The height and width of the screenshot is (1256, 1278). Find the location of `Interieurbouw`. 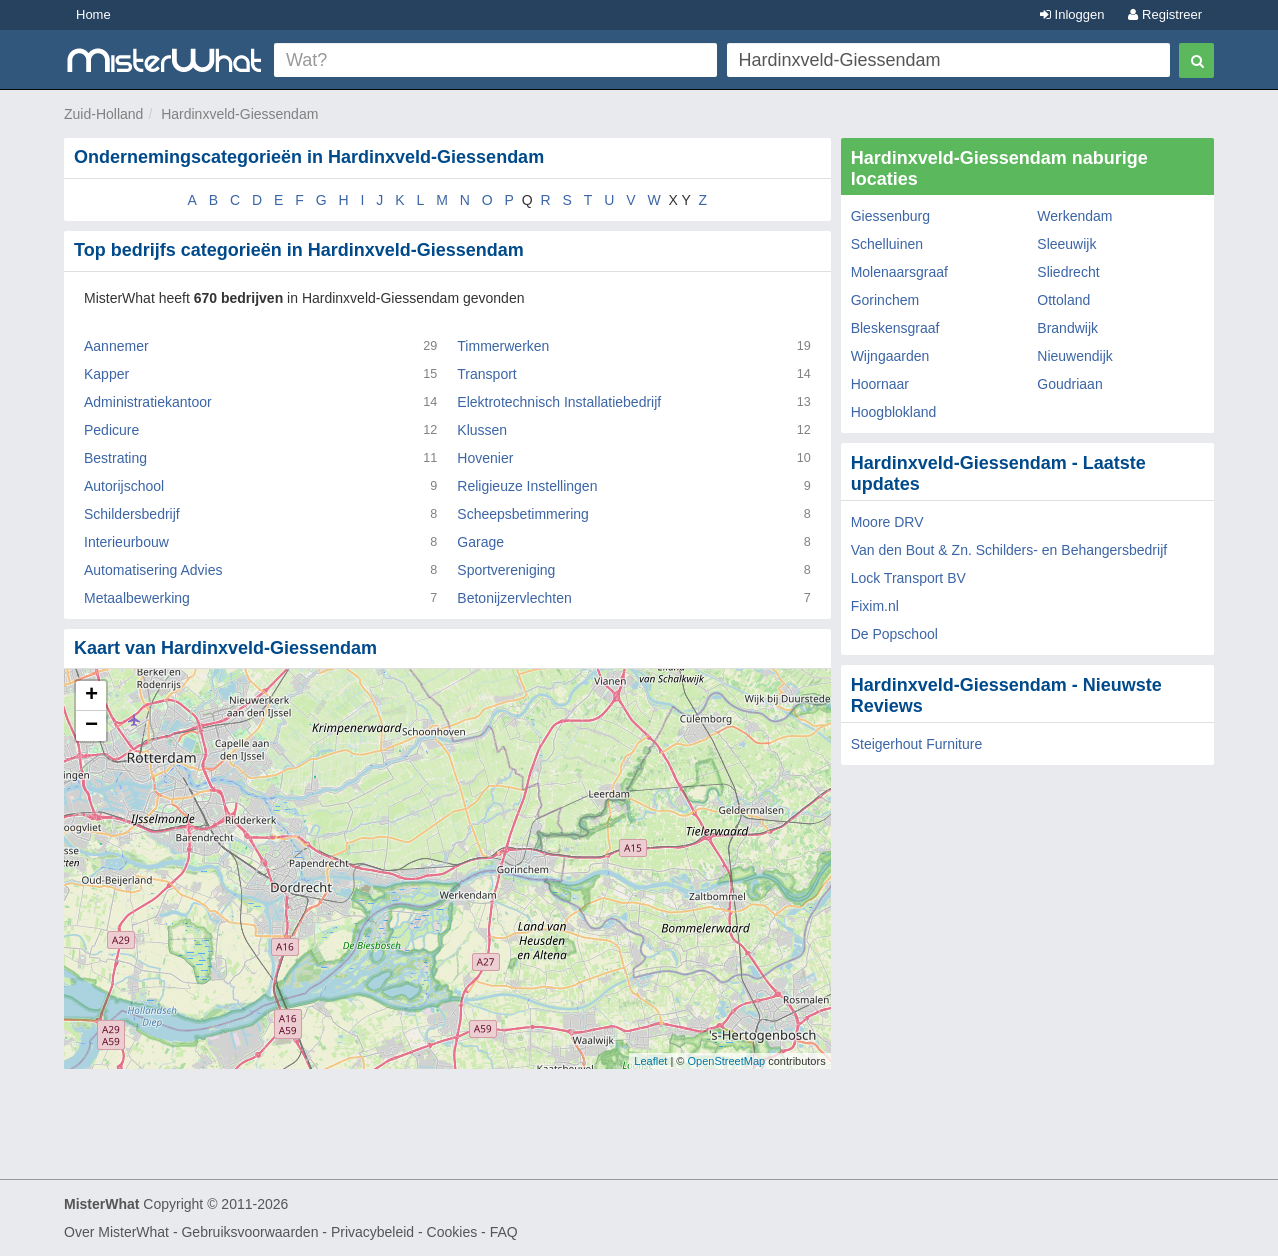

Interieurbouw is located at coordinates (126, 542).